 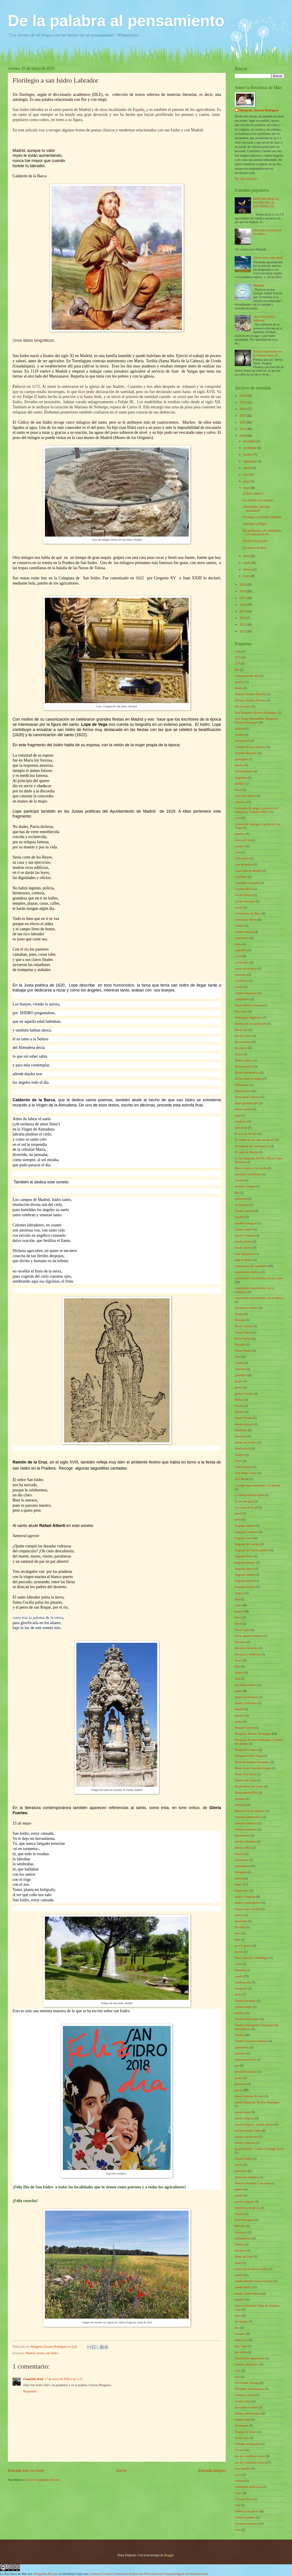 What do you see at coordinates (212, 2470) in the screenshot?
I see `Entrada antigua` at bounding box center [212, 2470].